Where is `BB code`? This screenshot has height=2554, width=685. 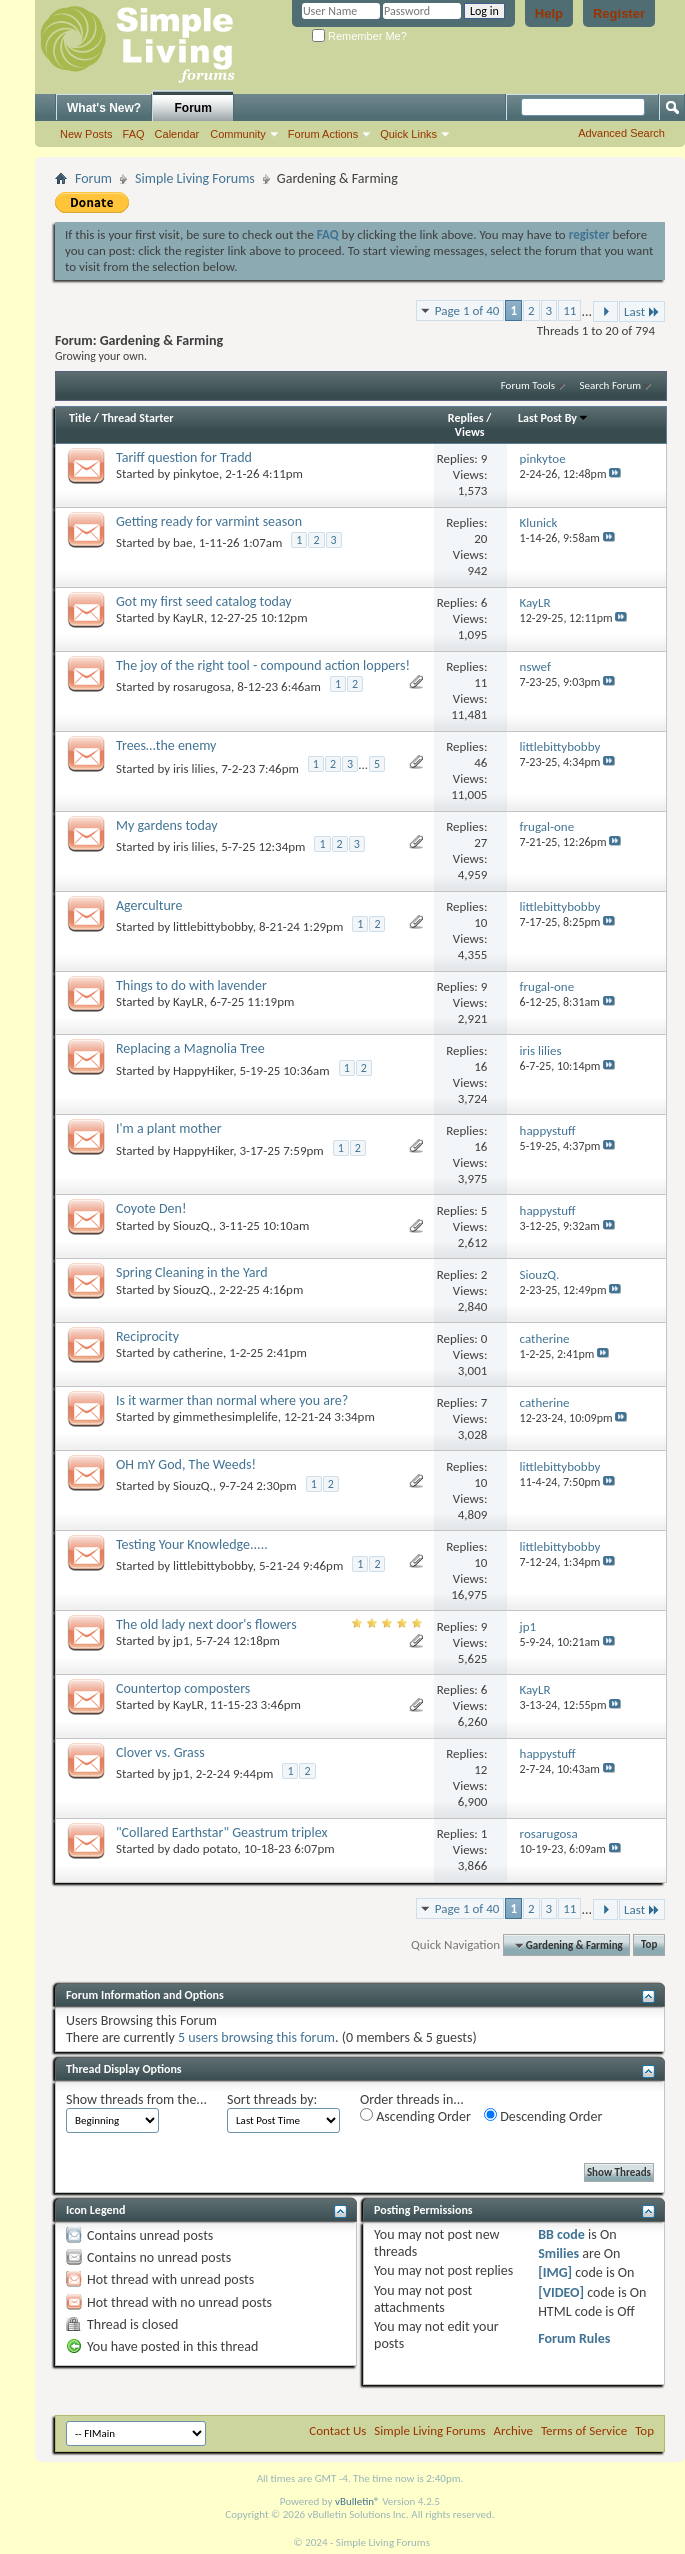
BB code is located at coordinates (561, 2234).